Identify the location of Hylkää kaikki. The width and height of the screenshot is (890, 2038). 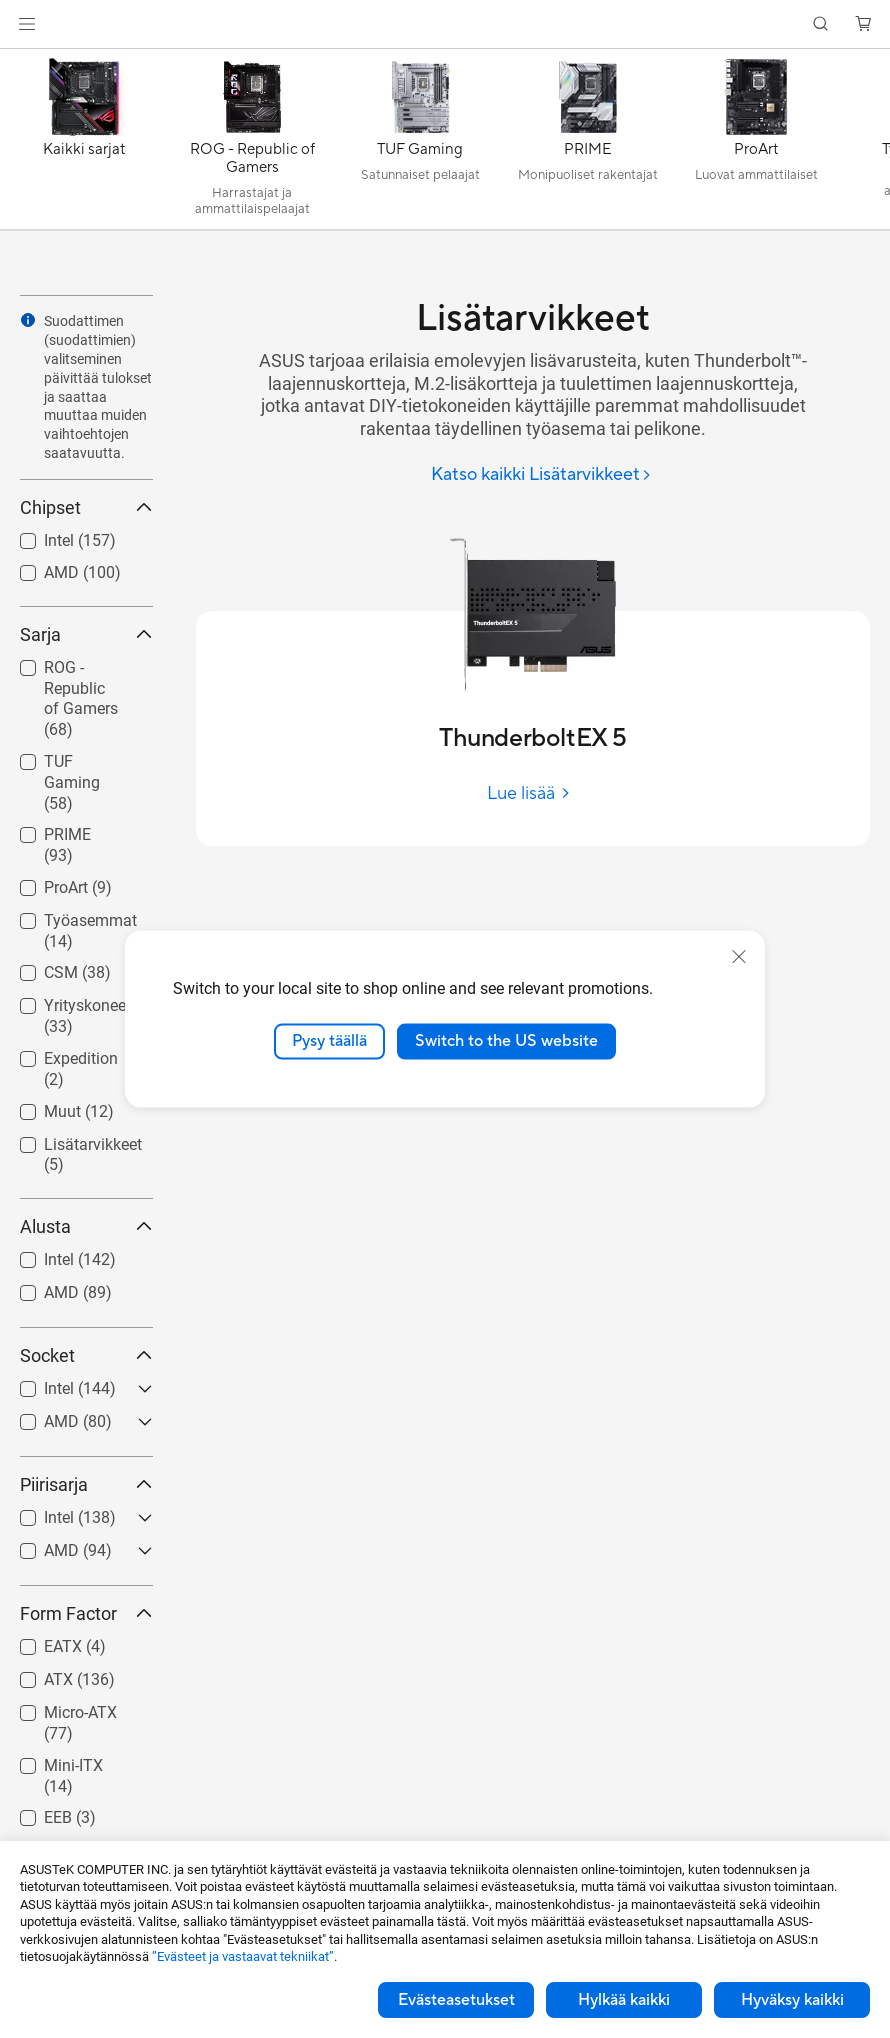
(624, 2000).